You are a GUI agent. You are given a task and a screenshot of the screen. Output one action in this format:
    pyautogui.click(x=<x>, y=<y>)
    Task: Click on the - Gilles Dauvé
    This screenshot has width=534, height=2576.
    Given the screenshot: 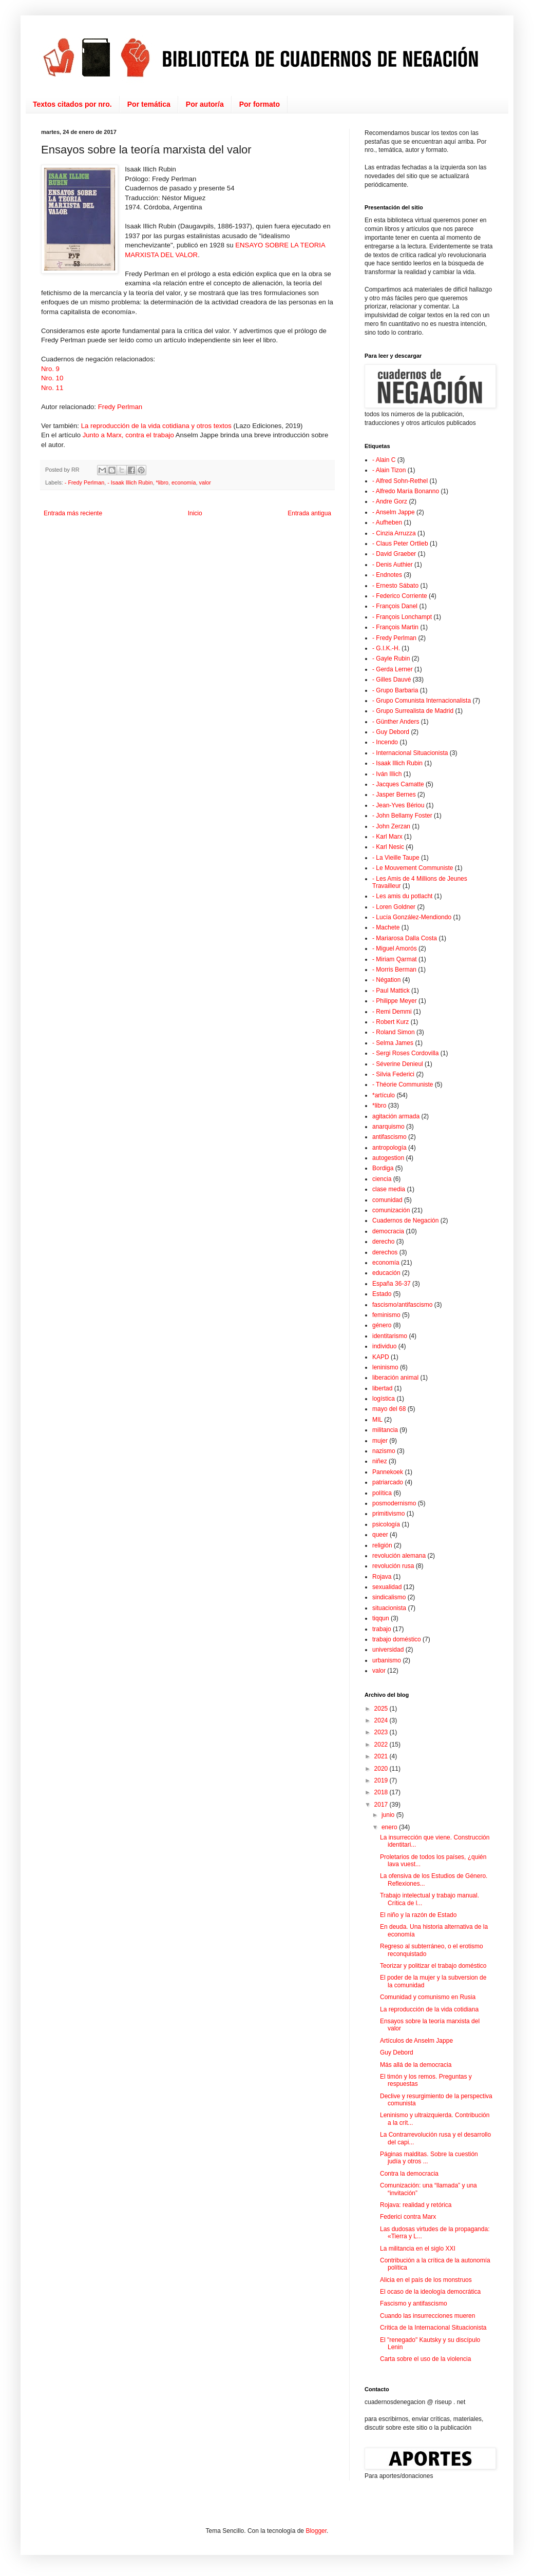 What is the action you would take?
    pyautogui.click(x=391, y=679)
    